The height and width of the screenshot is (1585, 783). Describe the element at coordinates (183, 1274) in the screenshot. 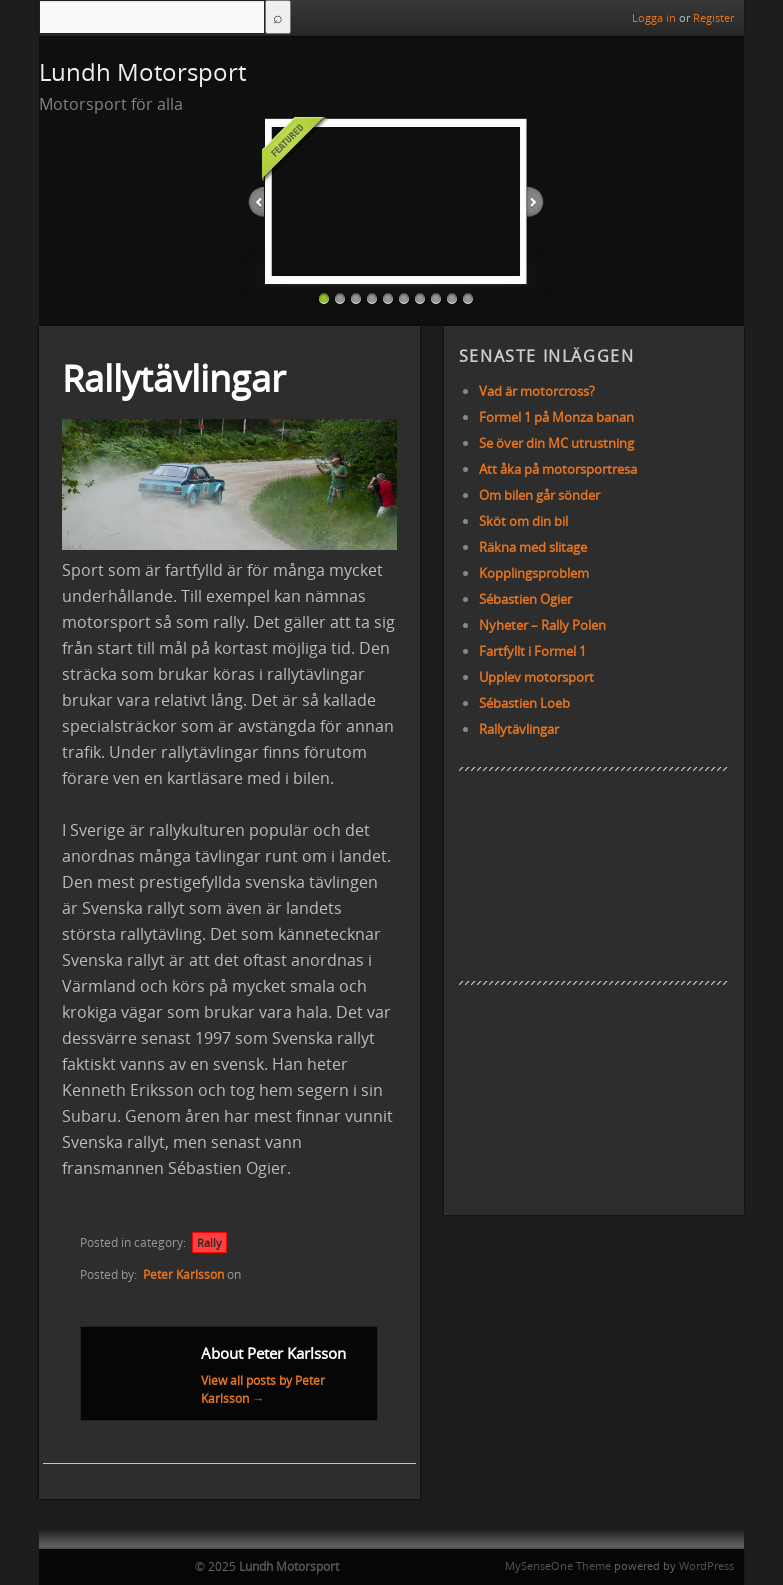

I see `Peter Karlsson` at that location.